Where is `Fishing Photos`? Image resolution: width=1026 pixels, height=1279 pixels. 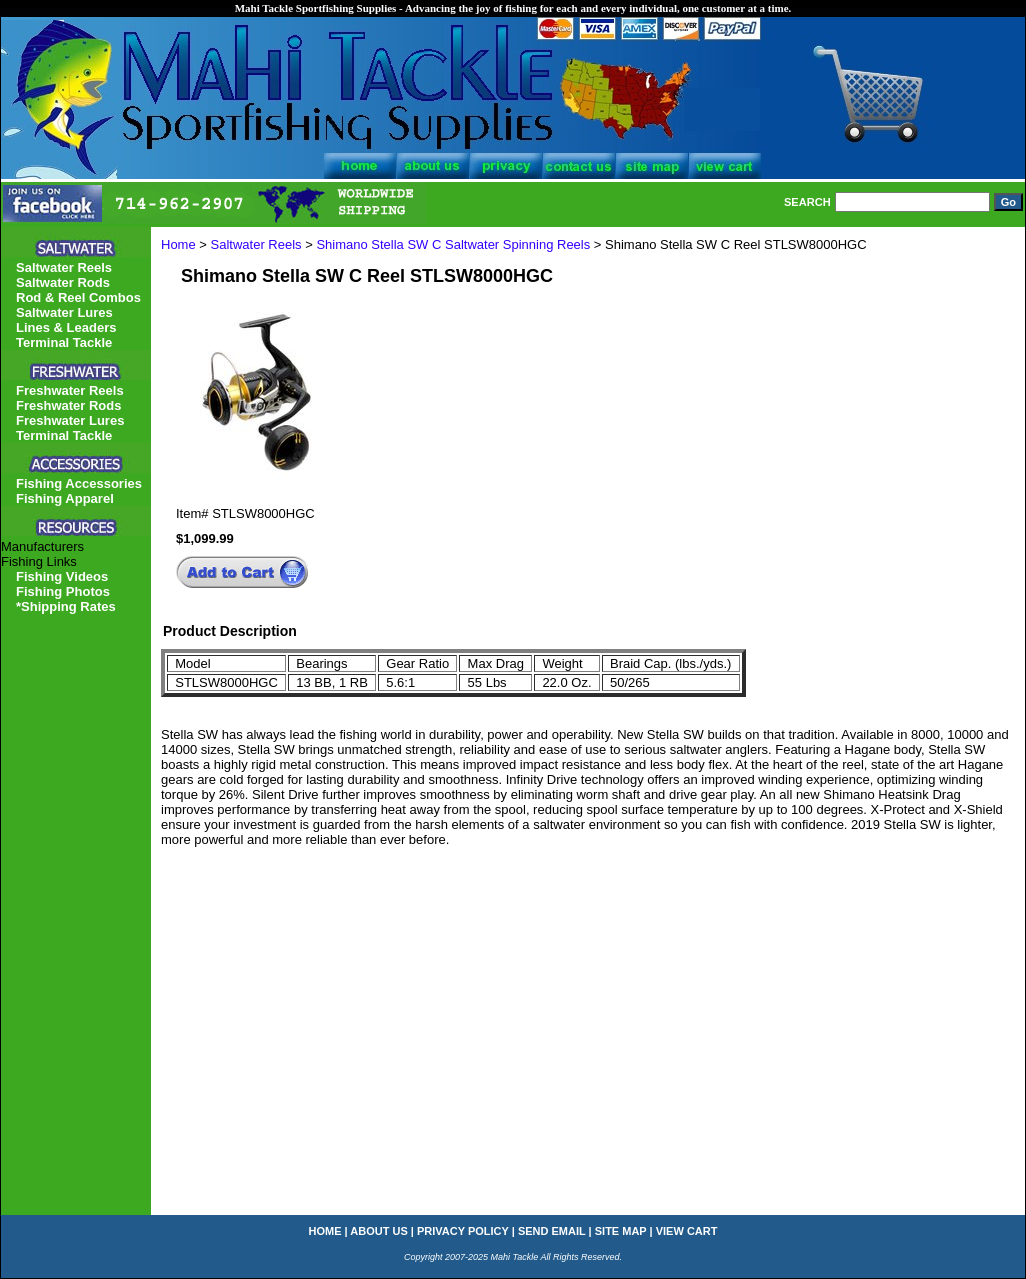
Fishing Photos is located at coordinates (63, 591).